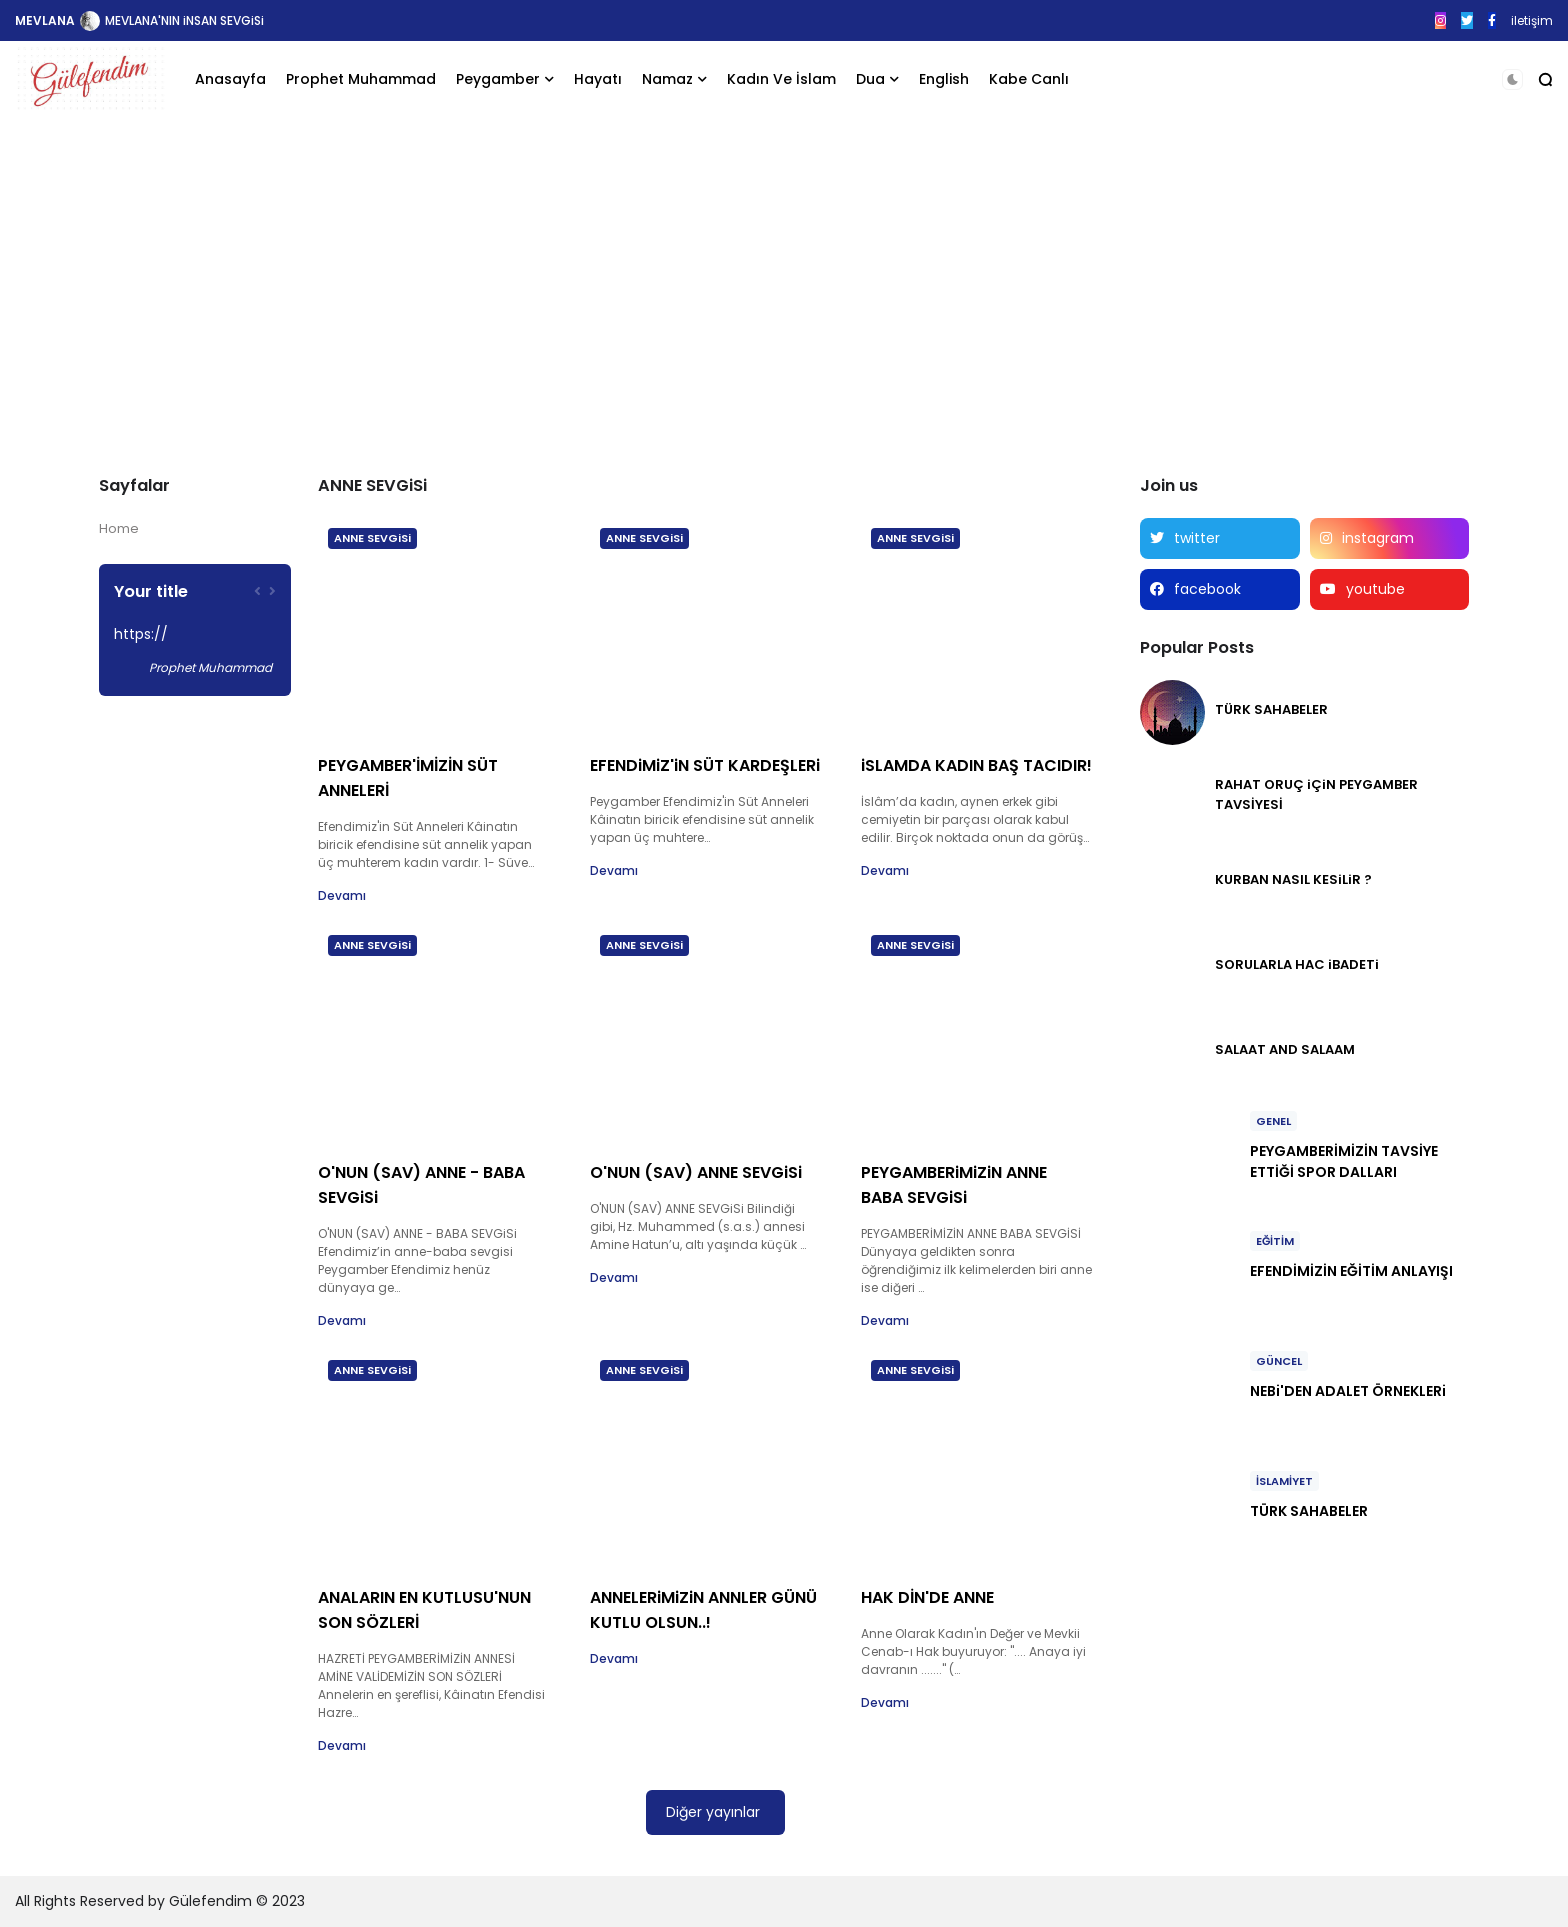 The image size is (1568, 1927). What do you see at coordinates (361, 79) in the screenshot?
I see `Prophet Muhammad` at bounding box center [361, 79].